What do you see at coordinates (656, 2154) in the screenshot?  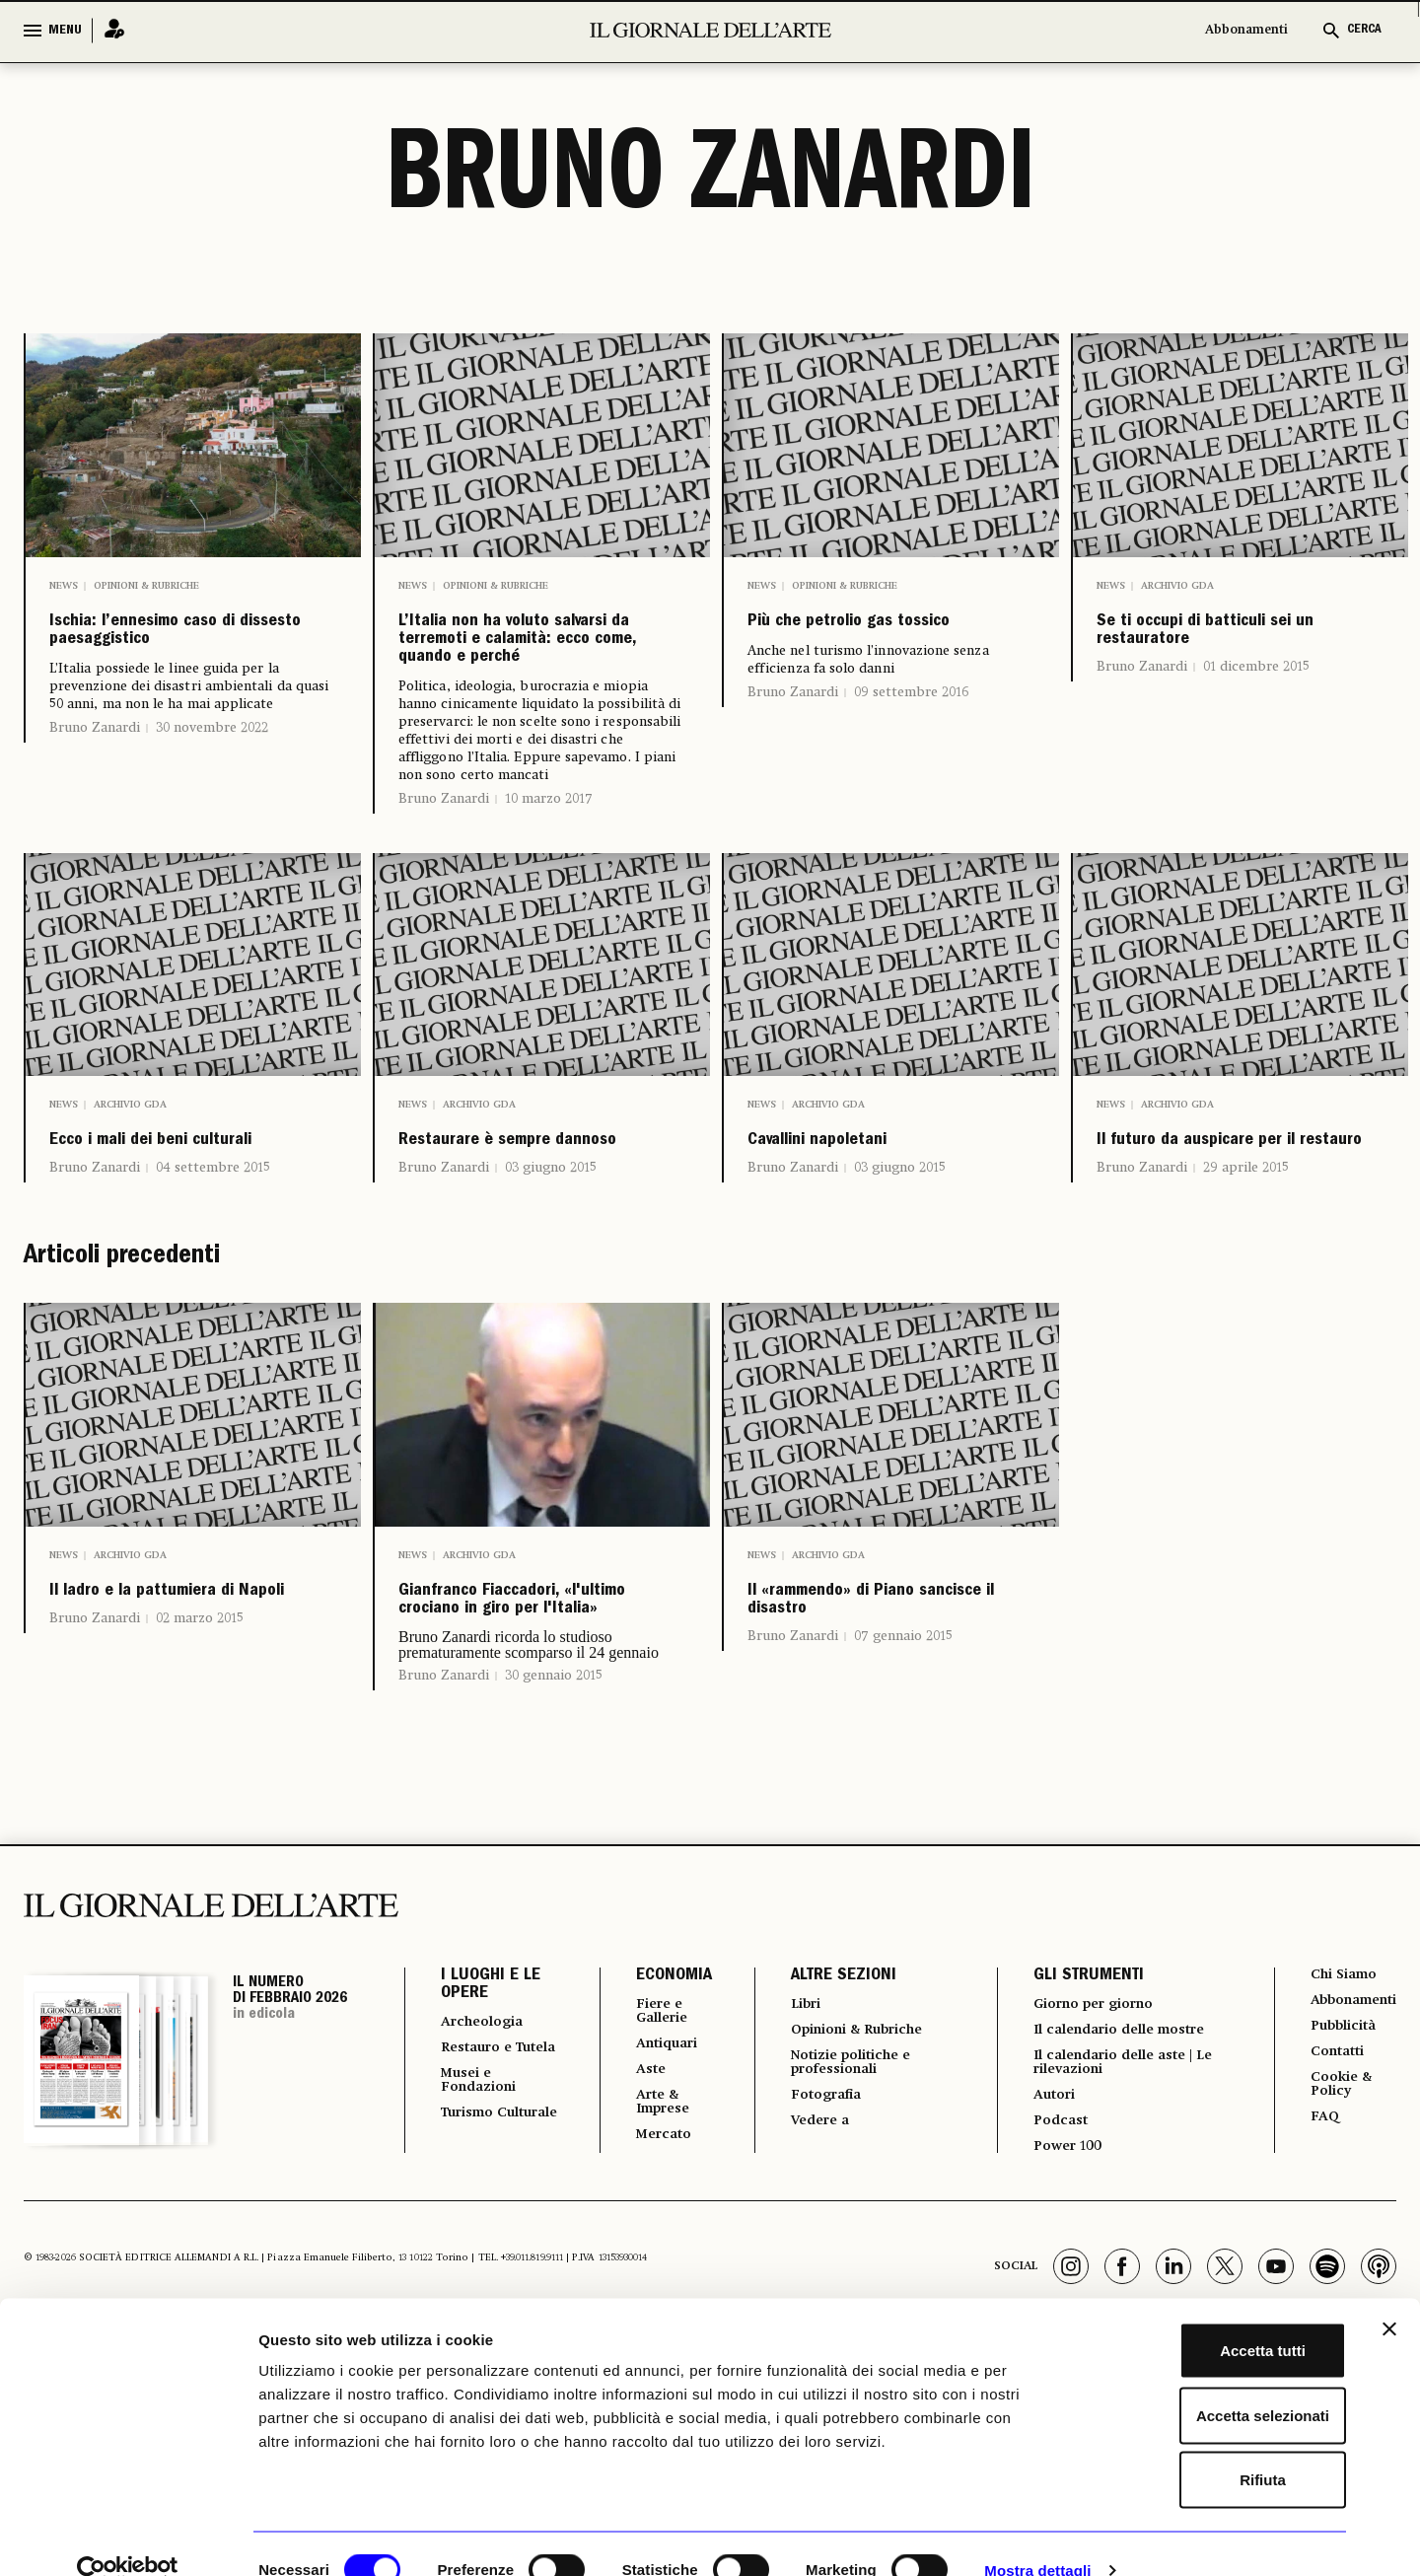 I see `ECONOMIA` at bounding box center [656, 2154].